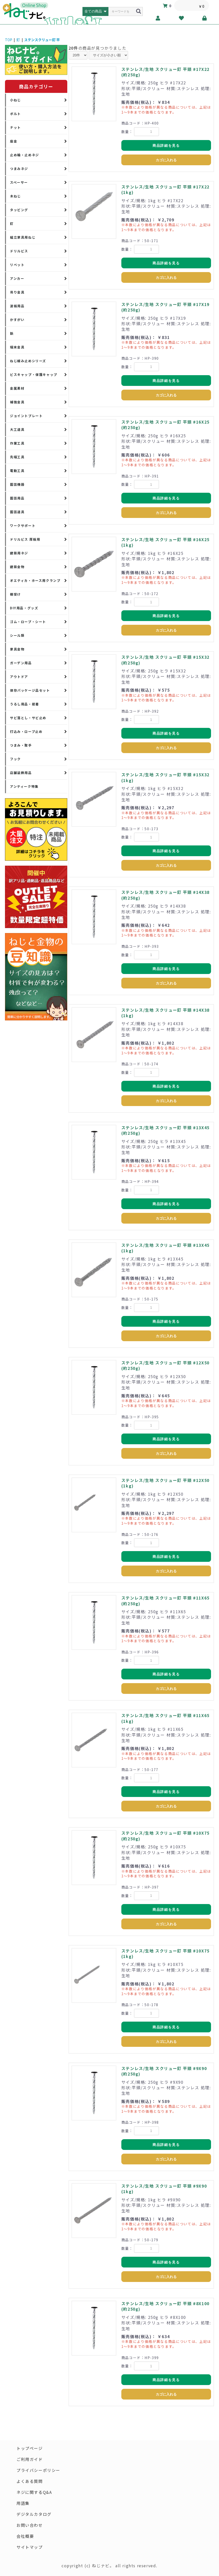 The image size is (219, 2576). Describe the element at coordinates (30, 690) in the screenshot. I see `保存パッケージ品セット` at that location.